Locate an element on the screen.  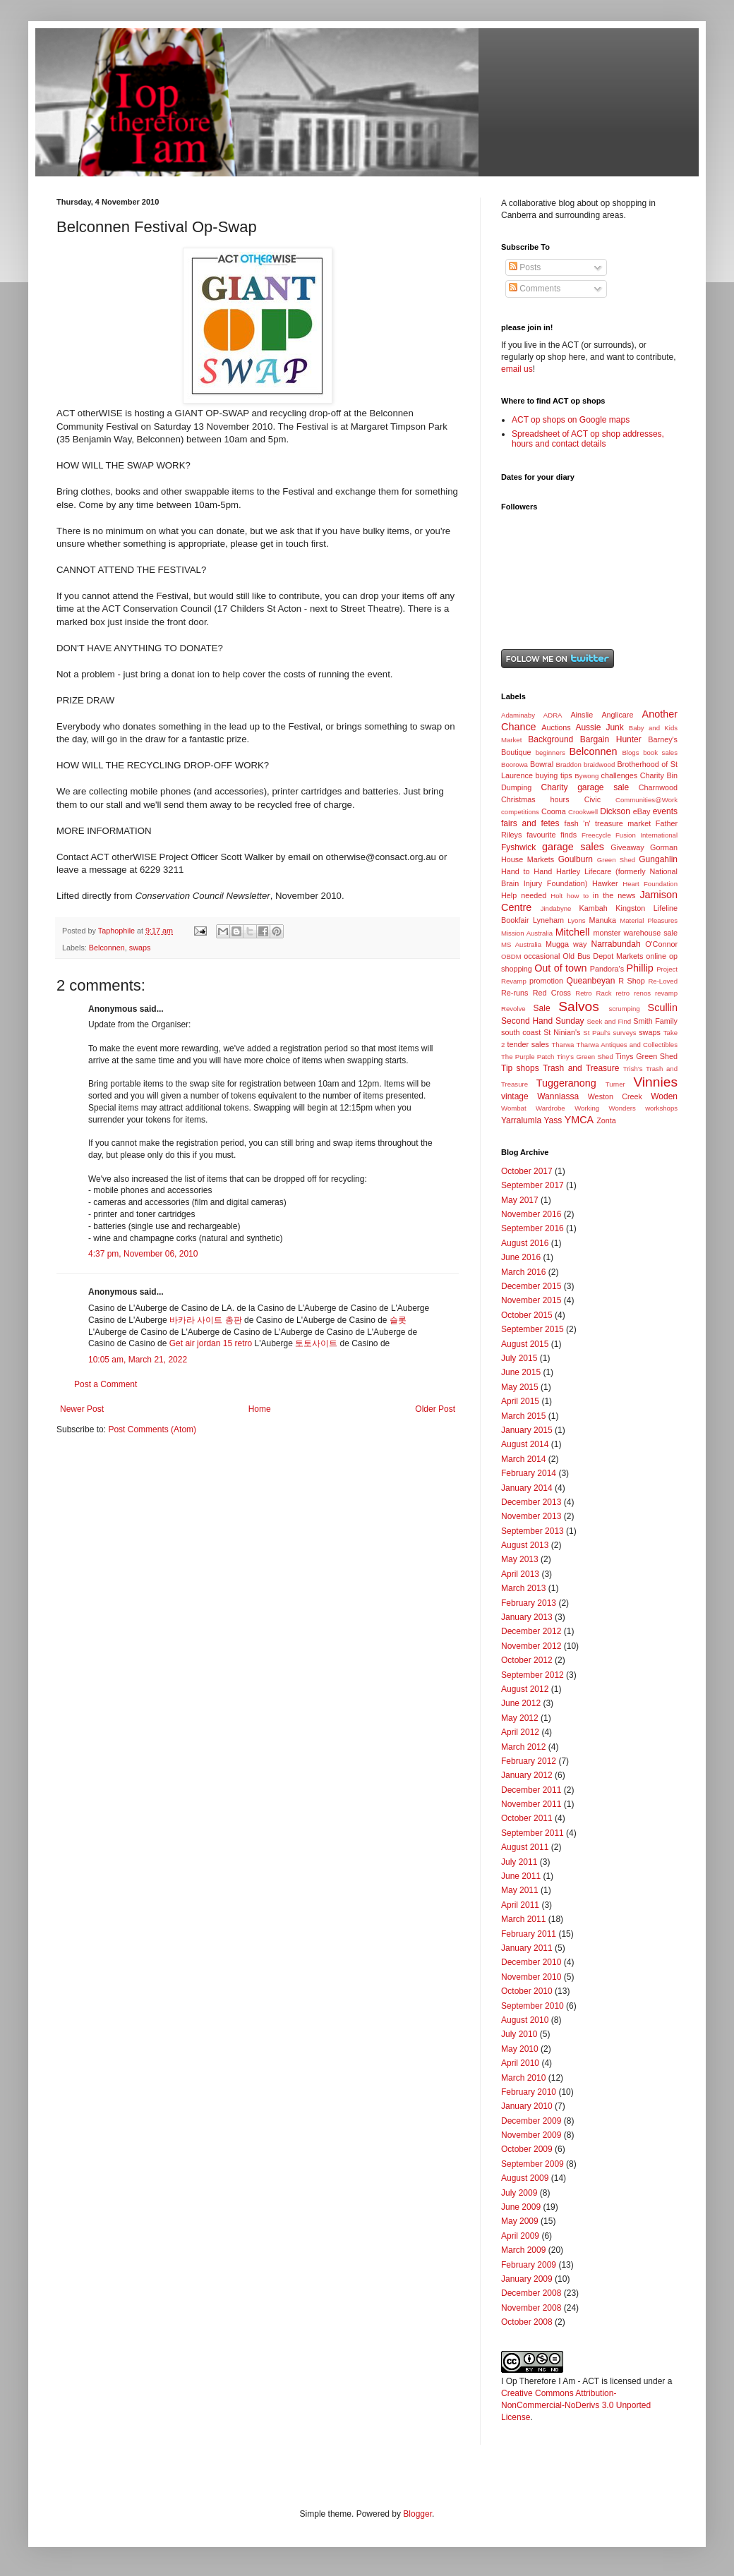
Auctions is located at coordinates (555, 727).